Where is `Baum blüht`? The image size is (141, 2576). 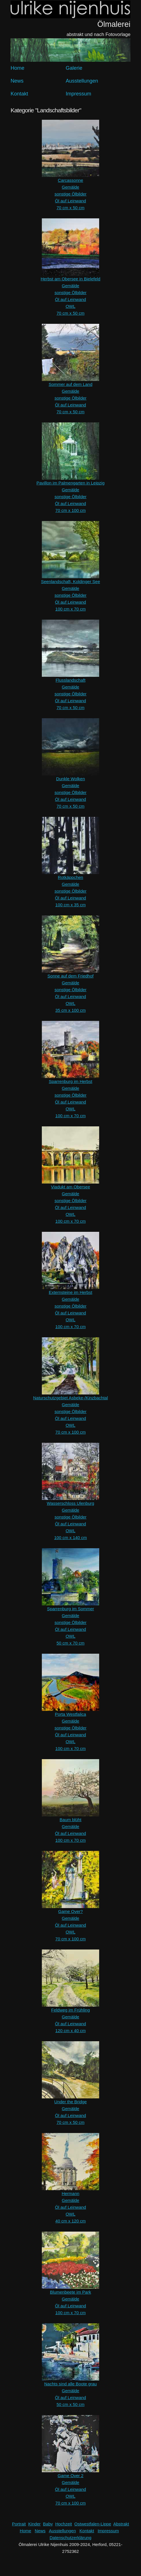 Baum blüht is located at coordinates (70, 1819).